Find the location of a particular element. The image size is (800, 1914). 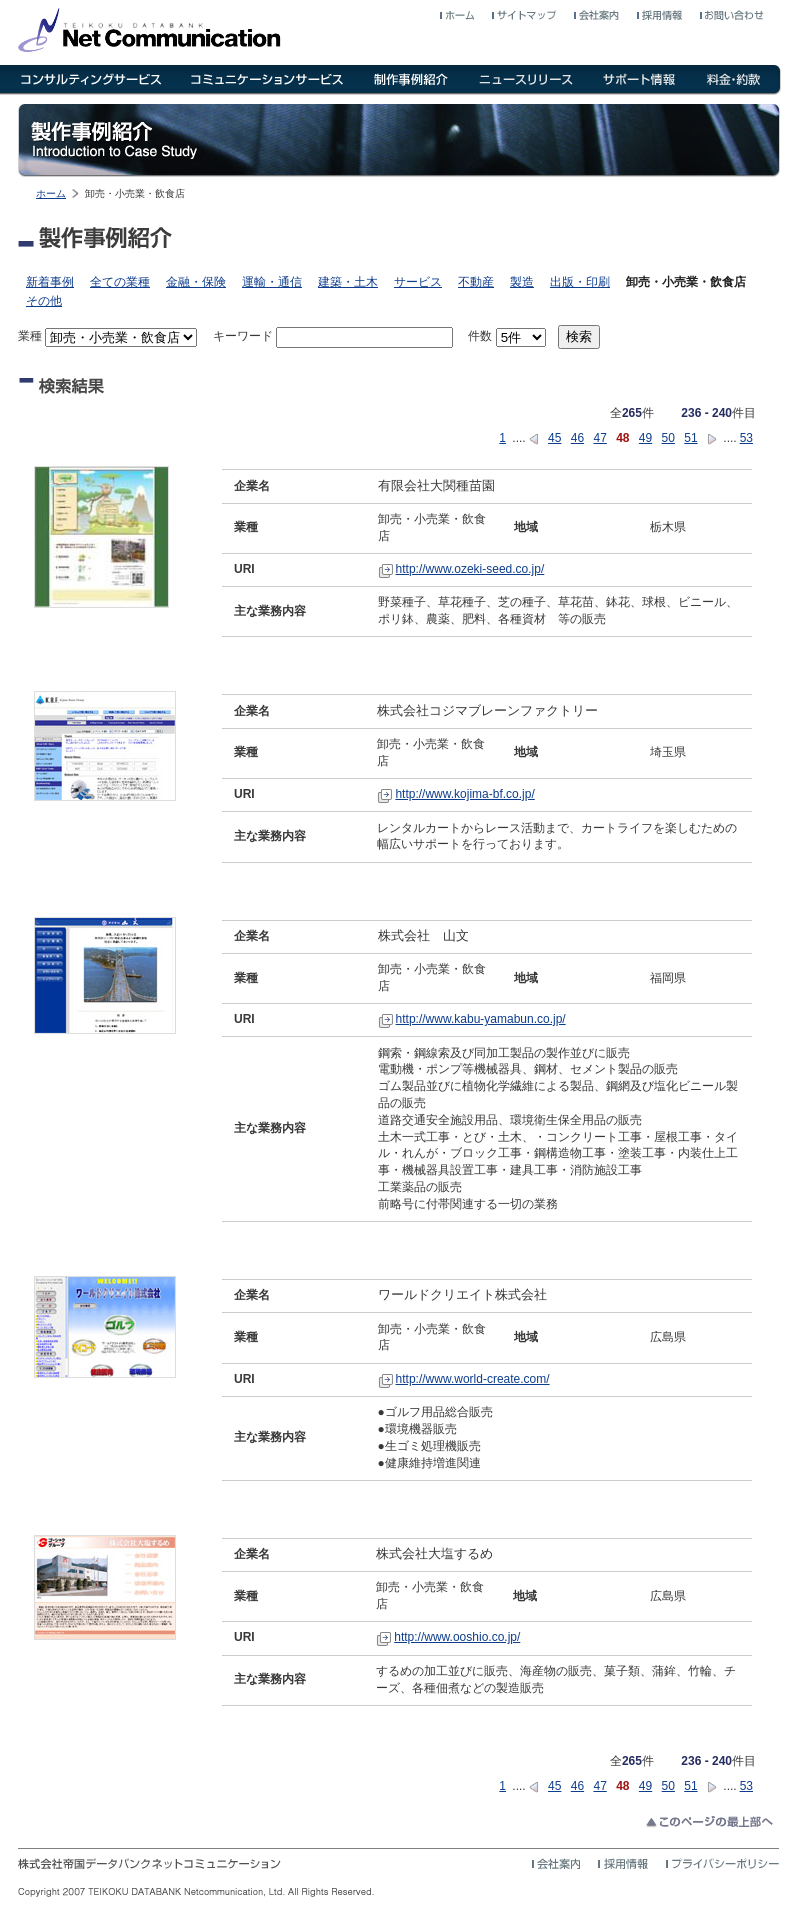

49 is located at coordinates (645, 438).